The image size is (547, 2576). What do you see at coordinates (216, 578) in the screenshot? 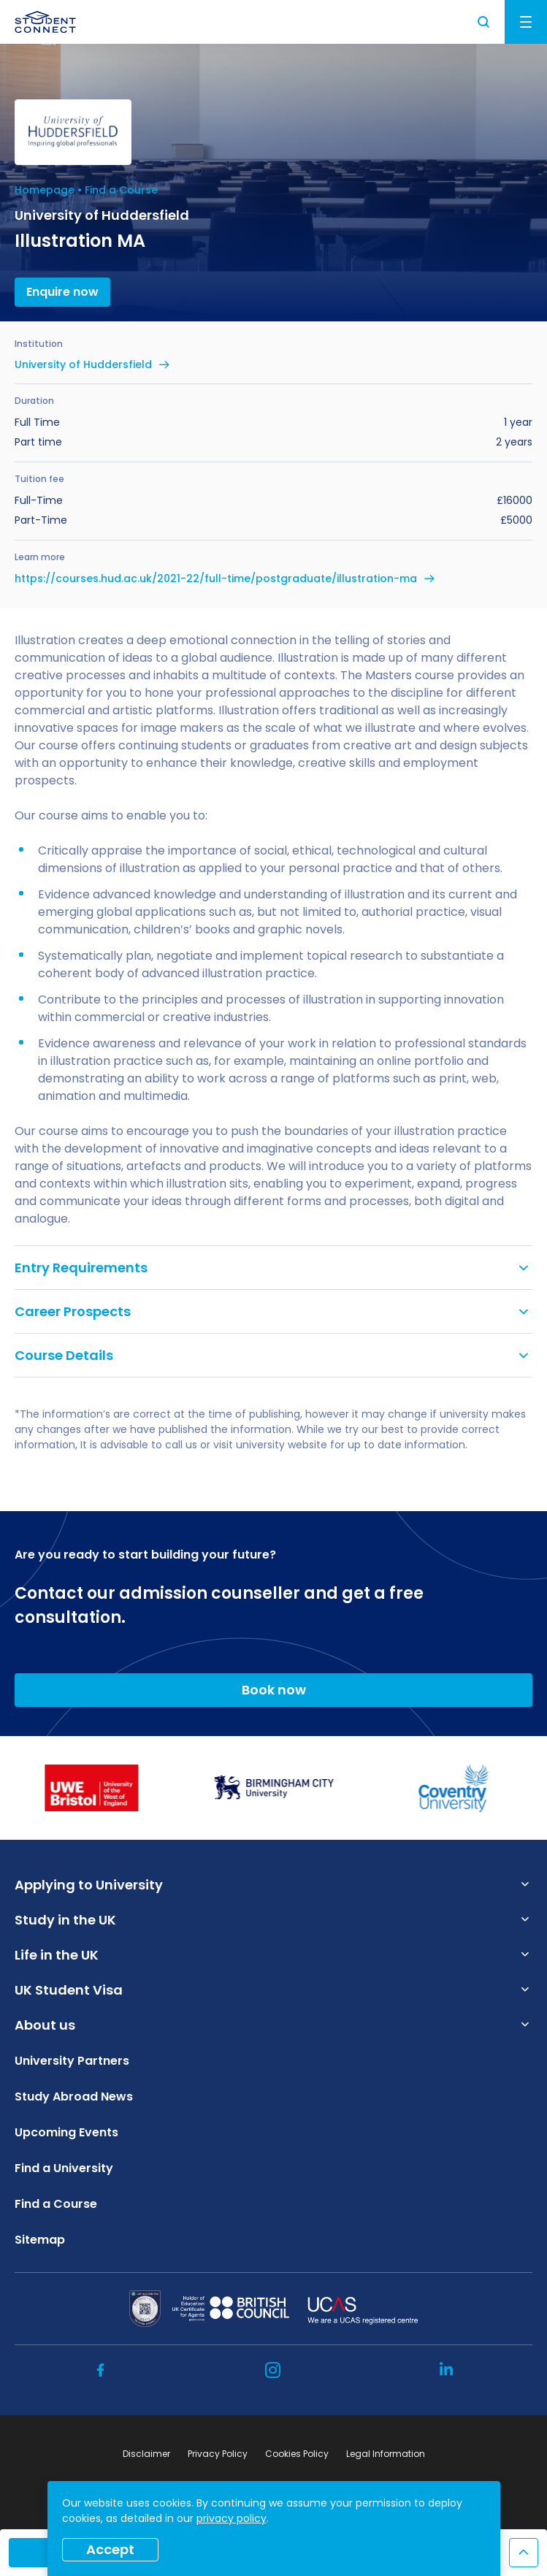
I see `https://courses.hud.ac.uk/2021-22/full-time/postgraduate/illustration-ma` at bounding box center [216, 578].